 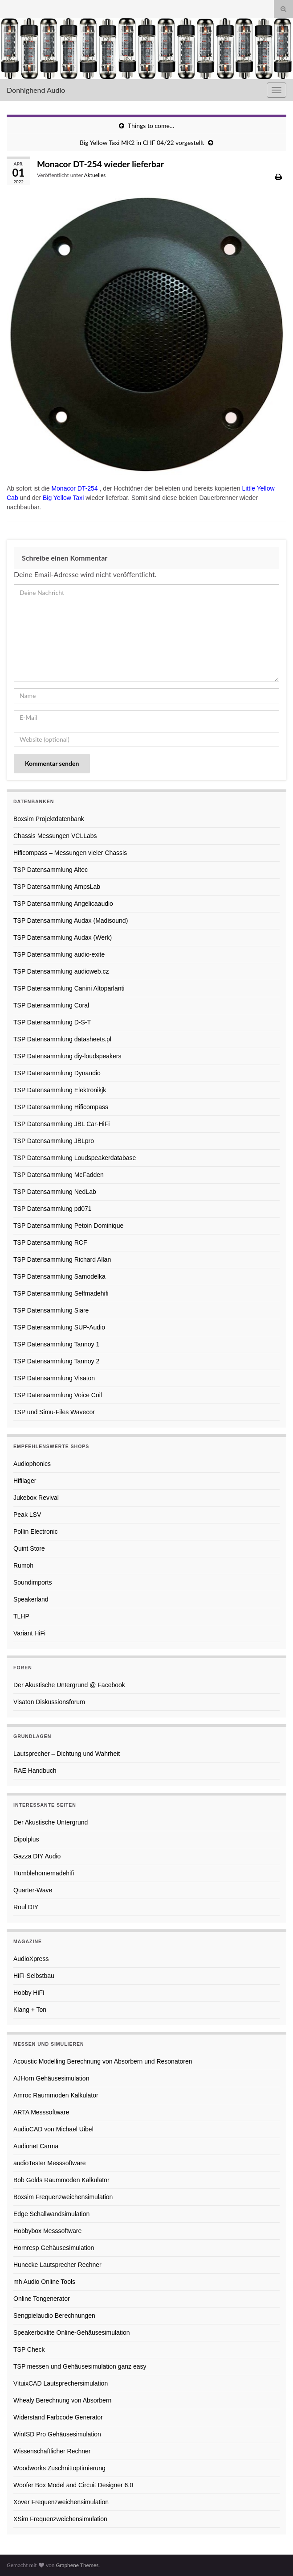 What do you see at coordinates (62, 1039) in the screenshot?
I see `TSP Datensammlung datasheets.pl` at bounding box center [62, 1039].